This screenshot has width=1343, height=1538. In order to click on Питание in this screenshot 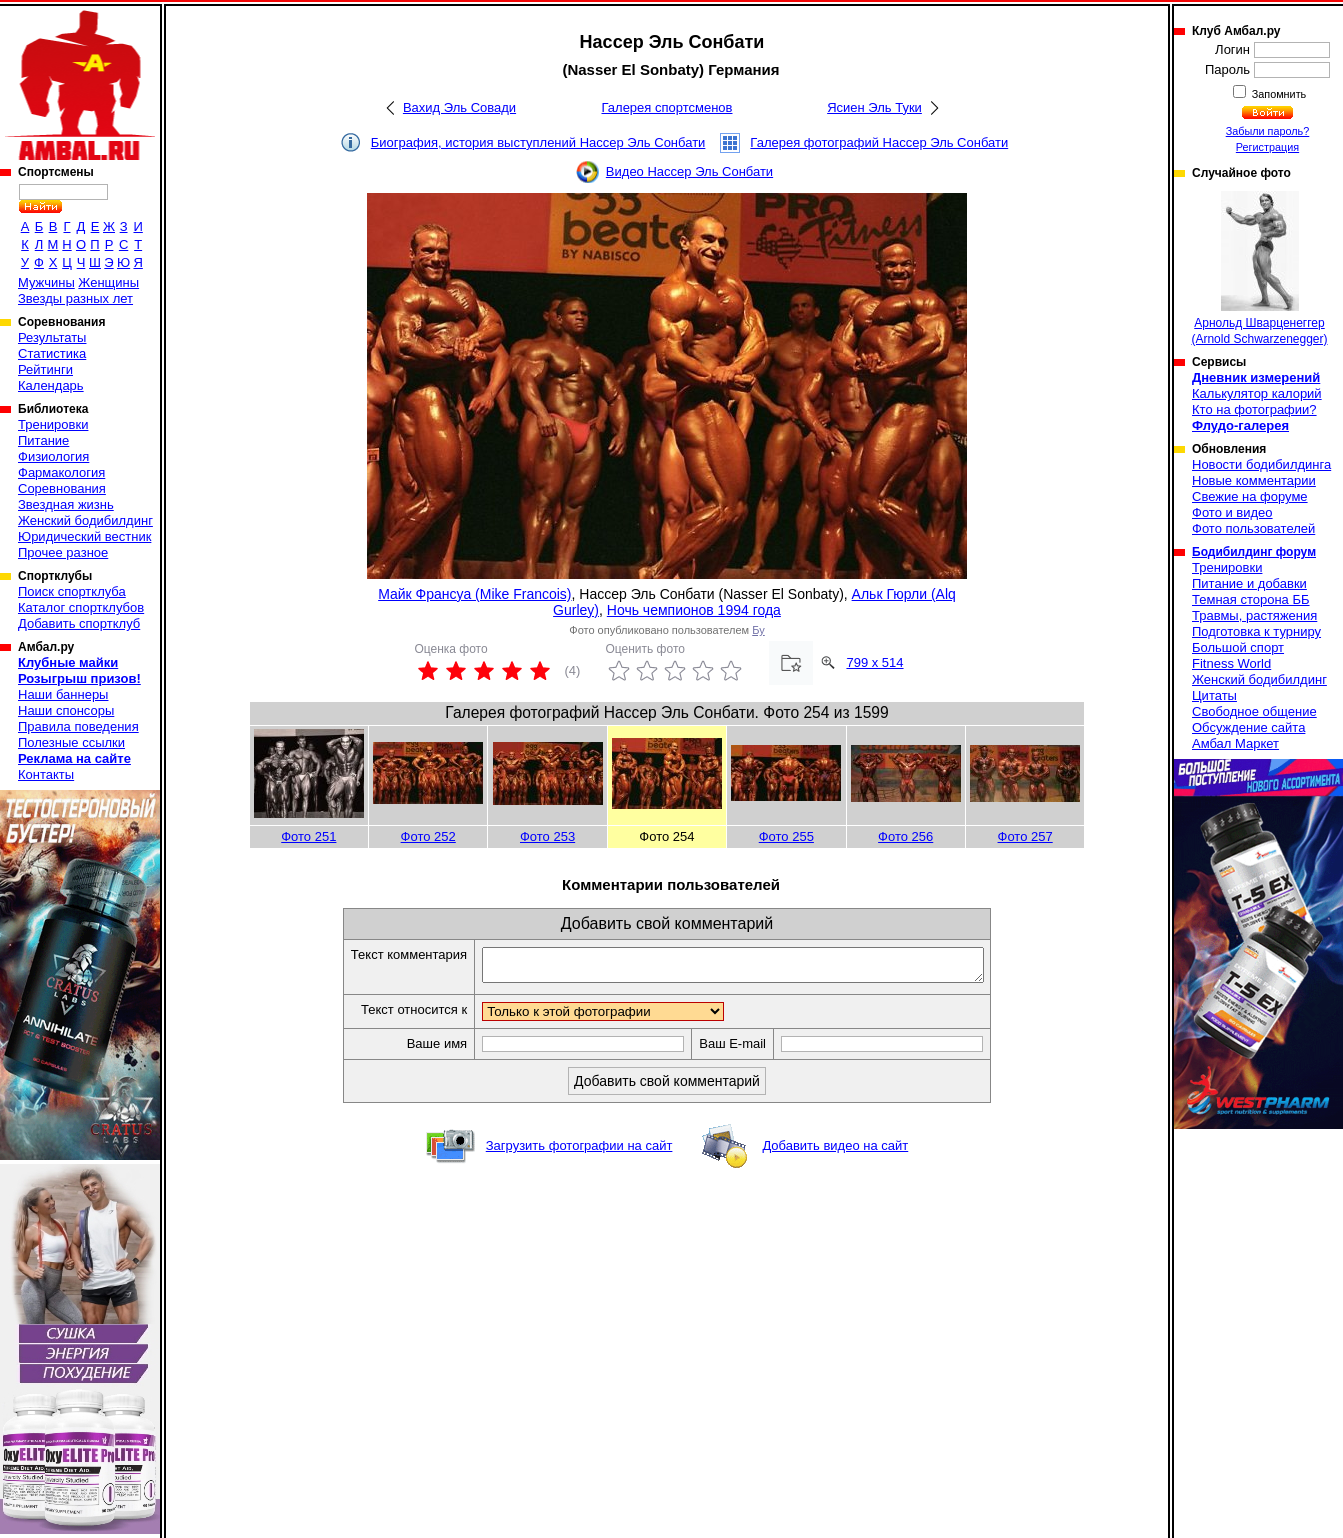, I will do `click(43, 440)`.